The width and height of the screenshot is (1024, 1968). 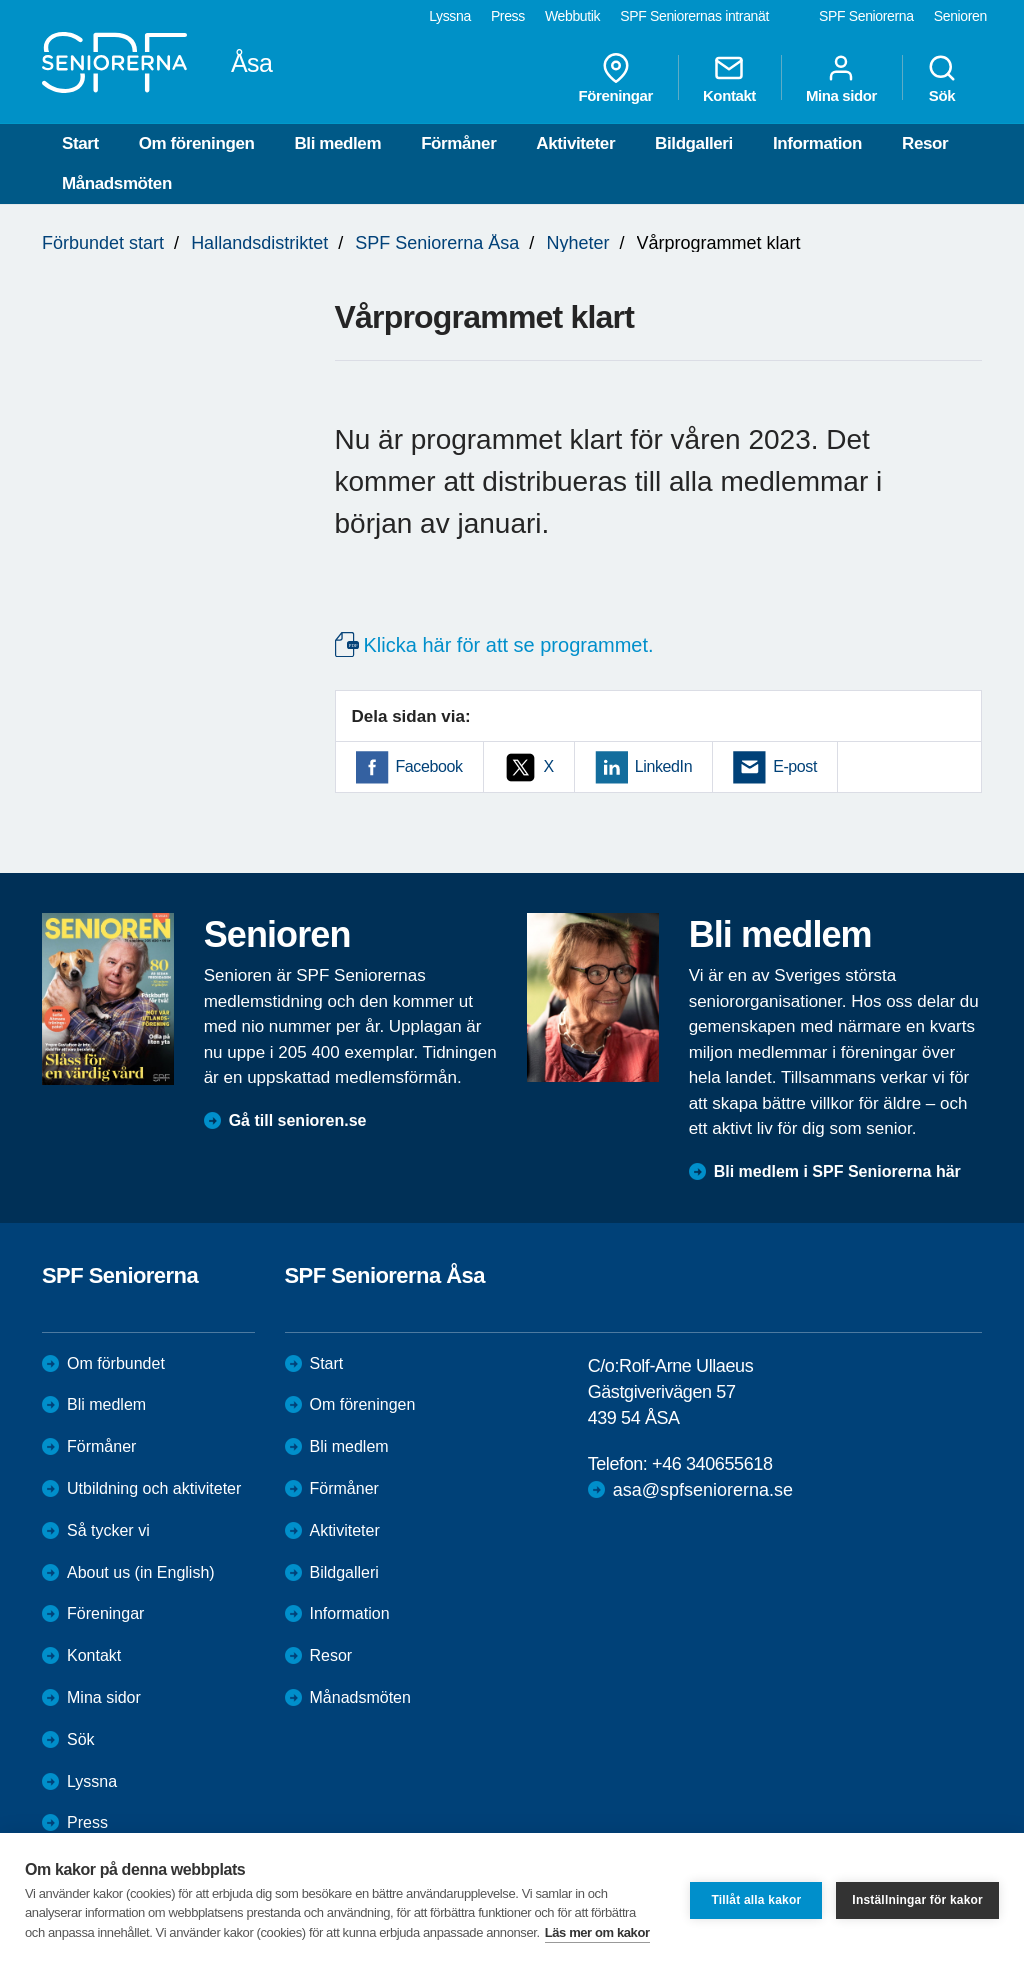 I want to click on Klicka här för att se programmet., so click(x=509, y=645).